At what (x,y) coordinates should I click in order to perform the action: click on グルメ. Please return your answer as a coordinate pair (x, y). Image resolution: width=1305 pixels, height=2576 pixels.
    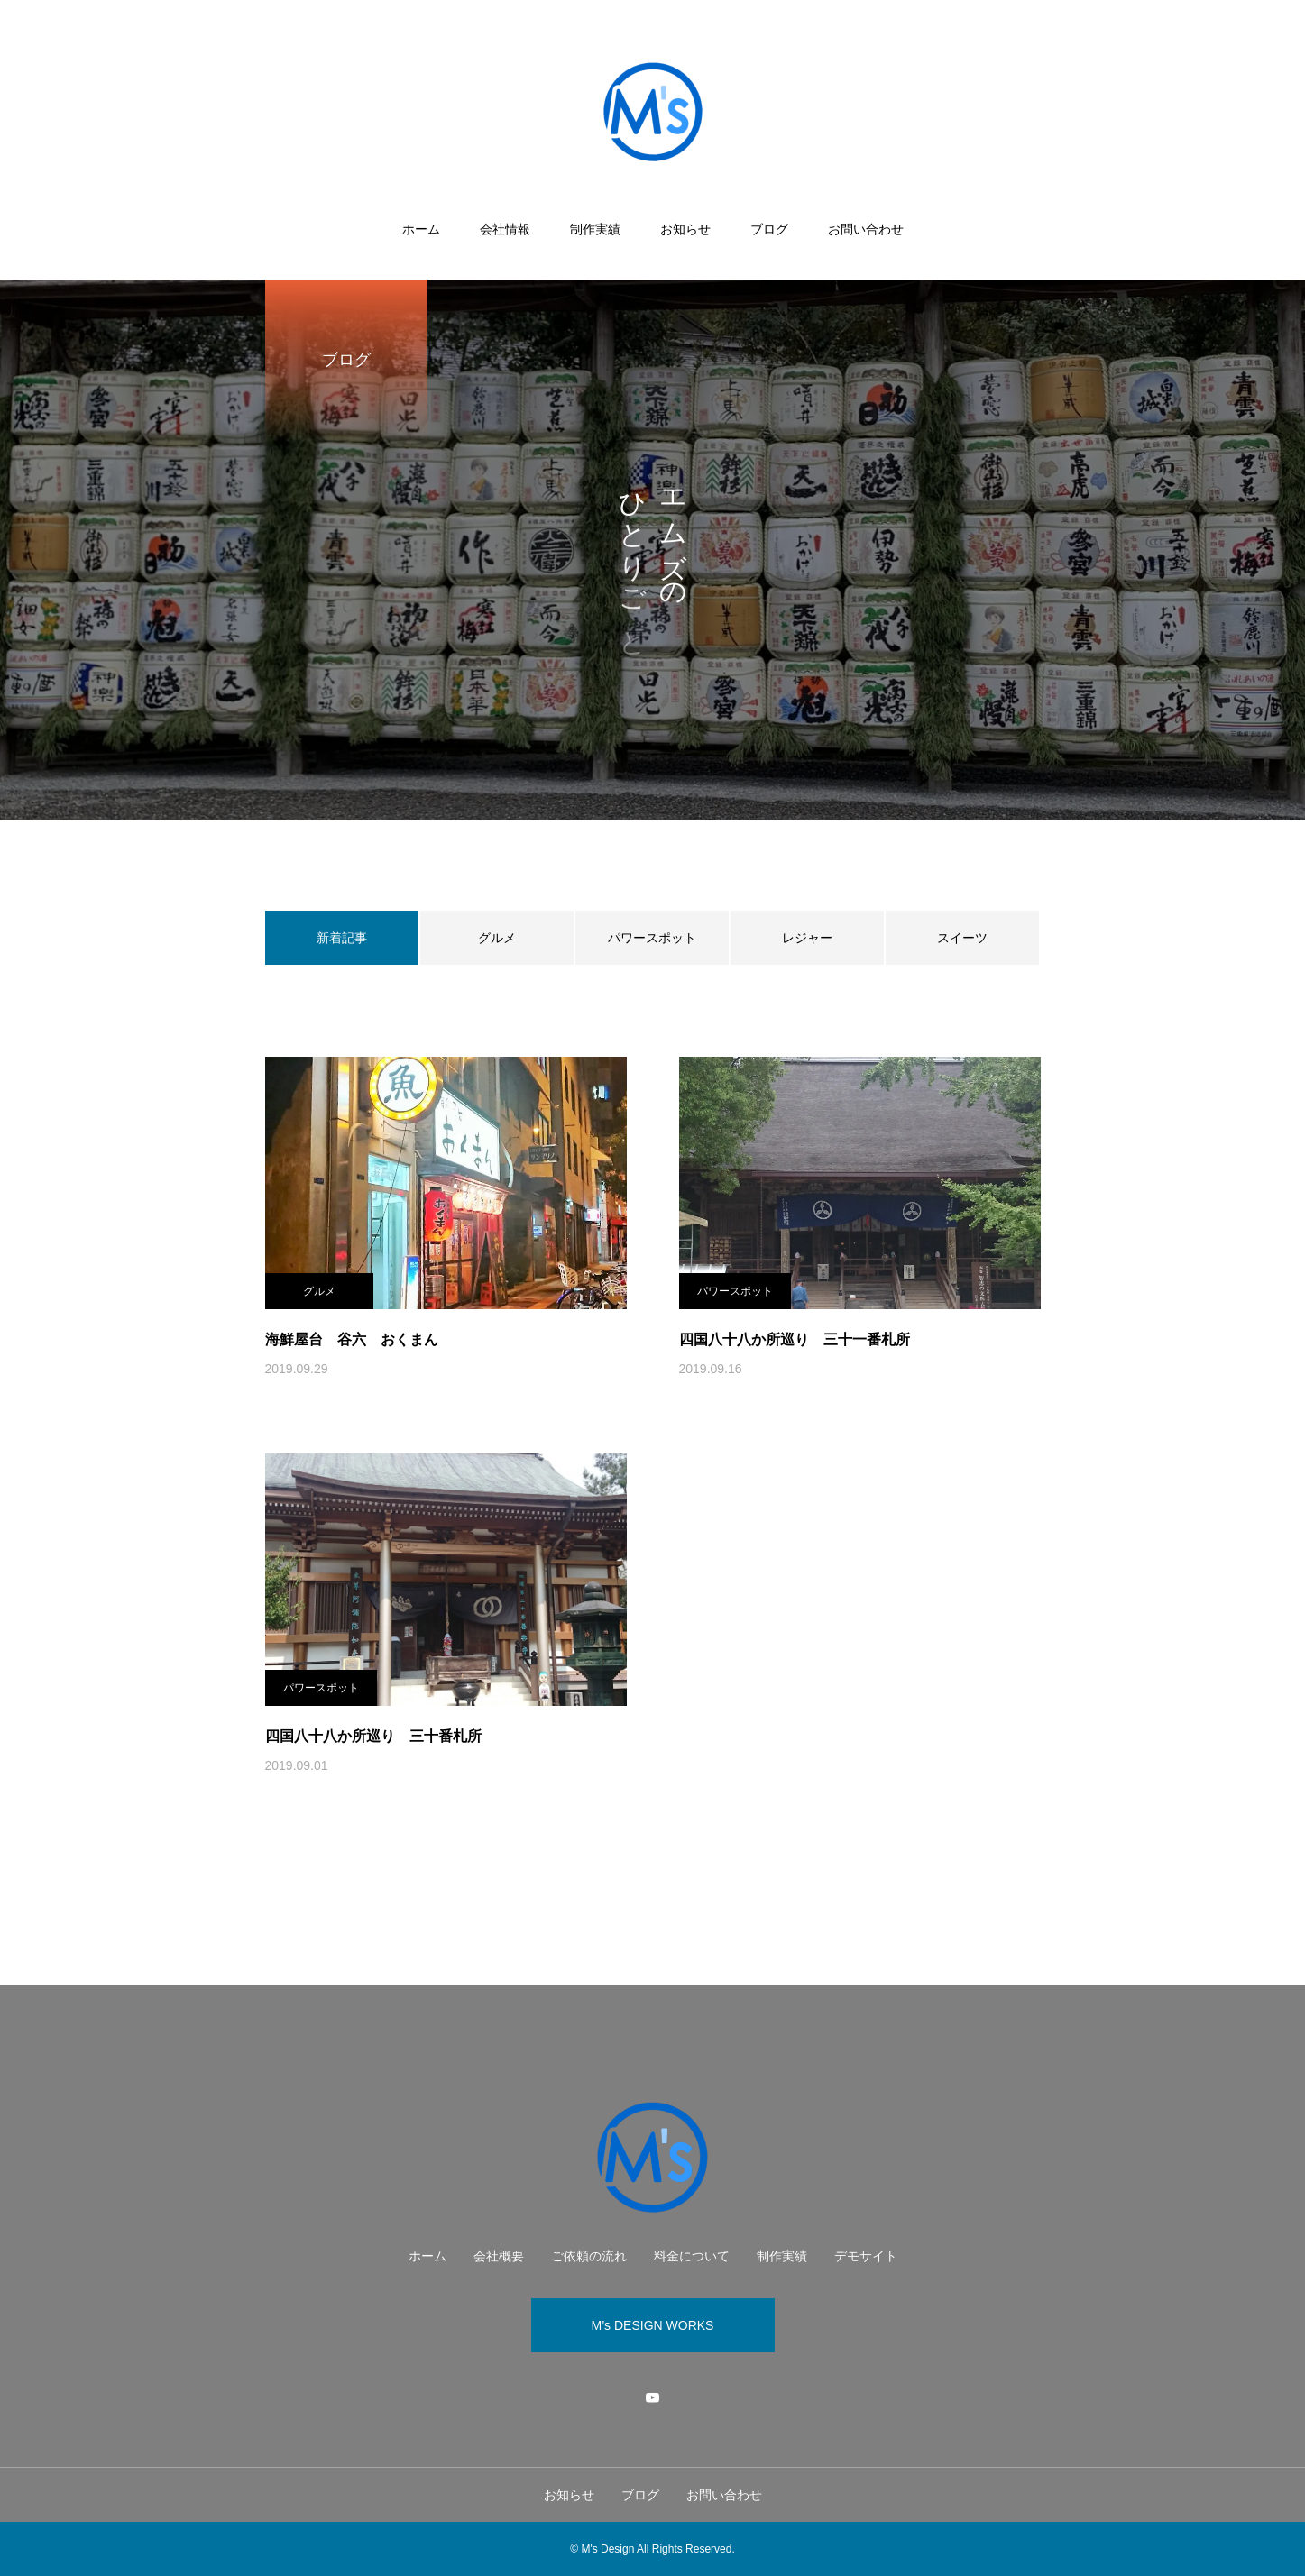
    Looking at the image, I should click on (497, 937).